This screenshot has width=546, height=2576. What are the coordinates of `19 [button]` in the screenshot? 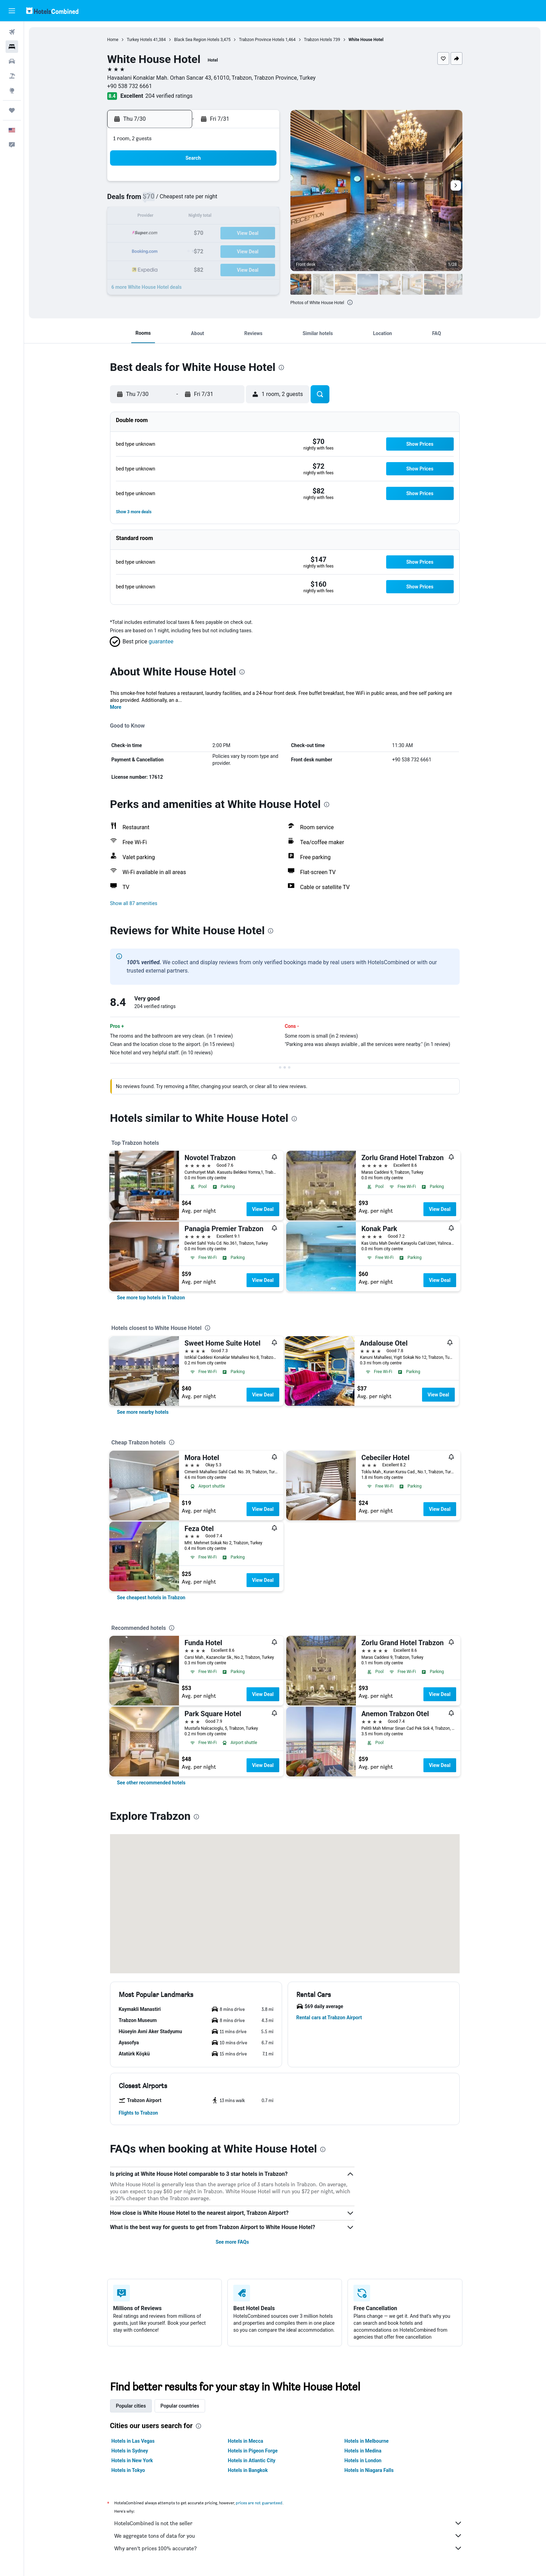 It's located at (161, 233).